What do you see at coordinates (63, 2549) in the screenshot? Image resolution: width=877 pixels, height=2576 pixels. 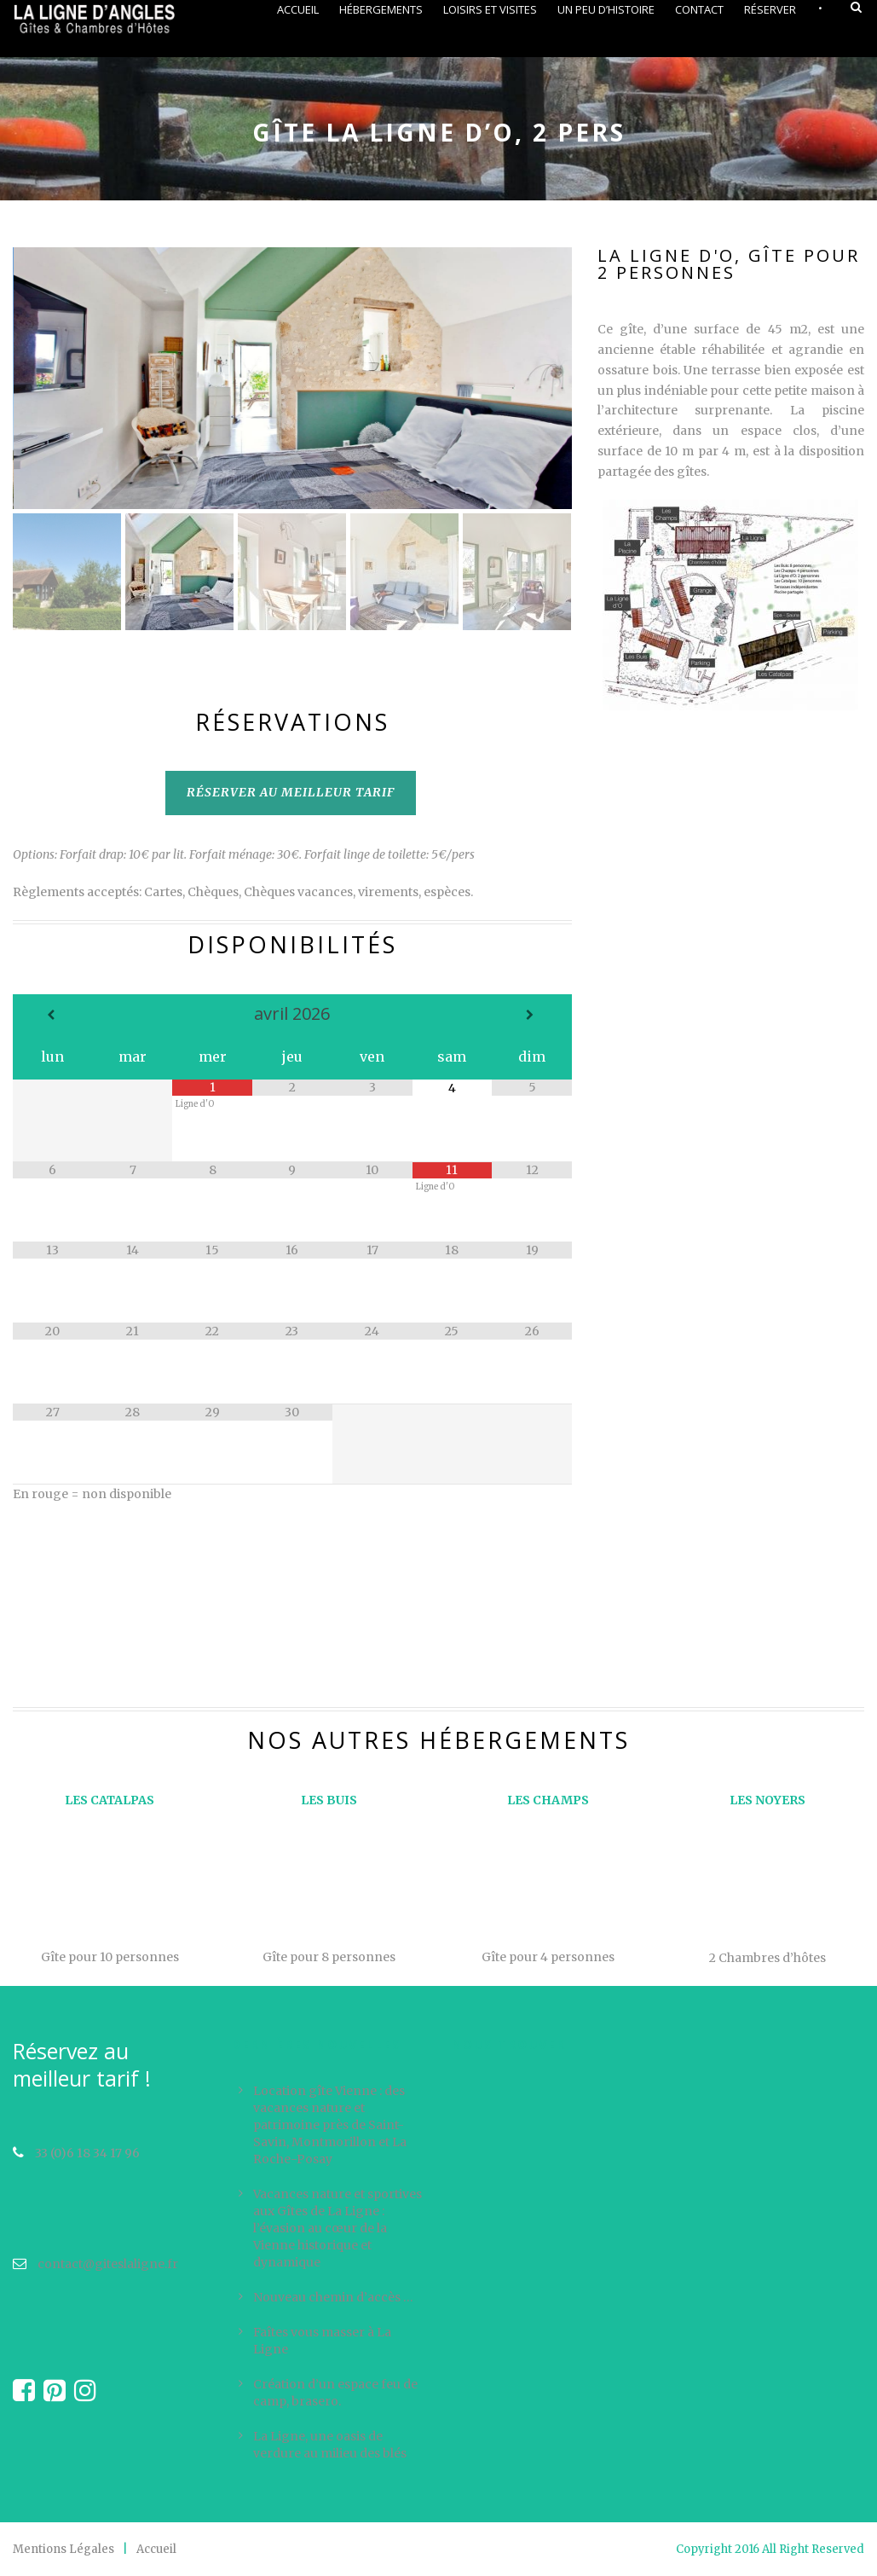 I see `Mentions Légales` at bounding box center [63, 2549].